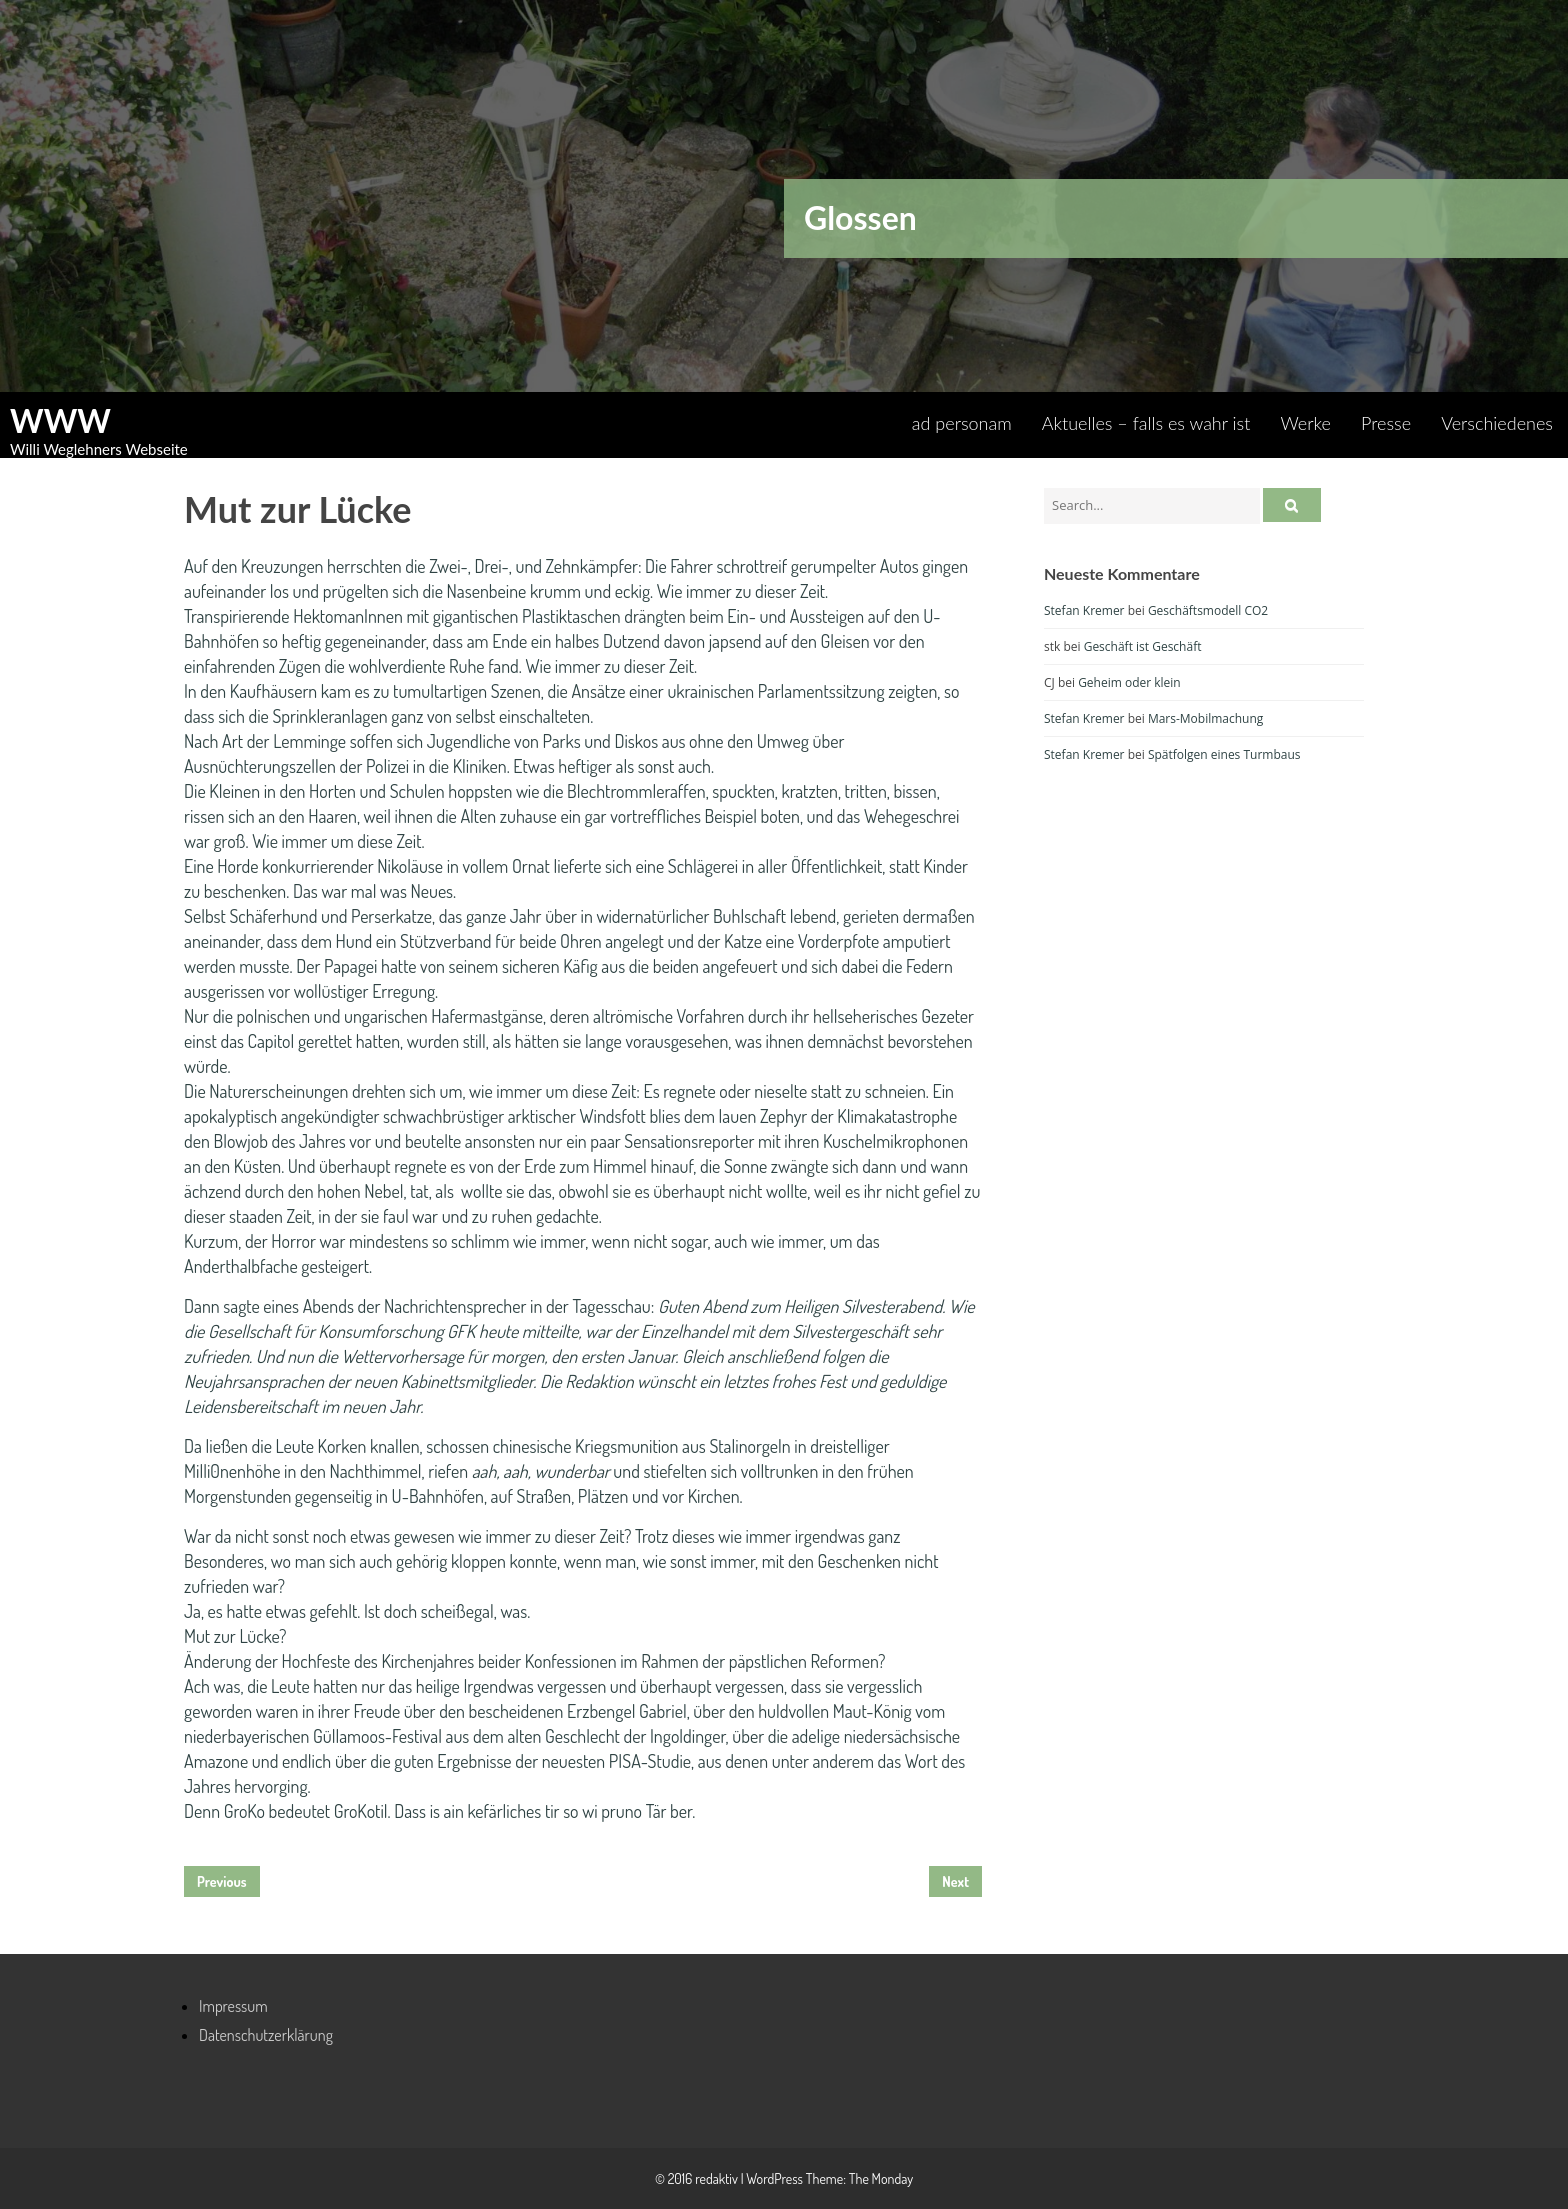  I want to click on Aktuelles – falls es wahr ist, so click(1146, 423).